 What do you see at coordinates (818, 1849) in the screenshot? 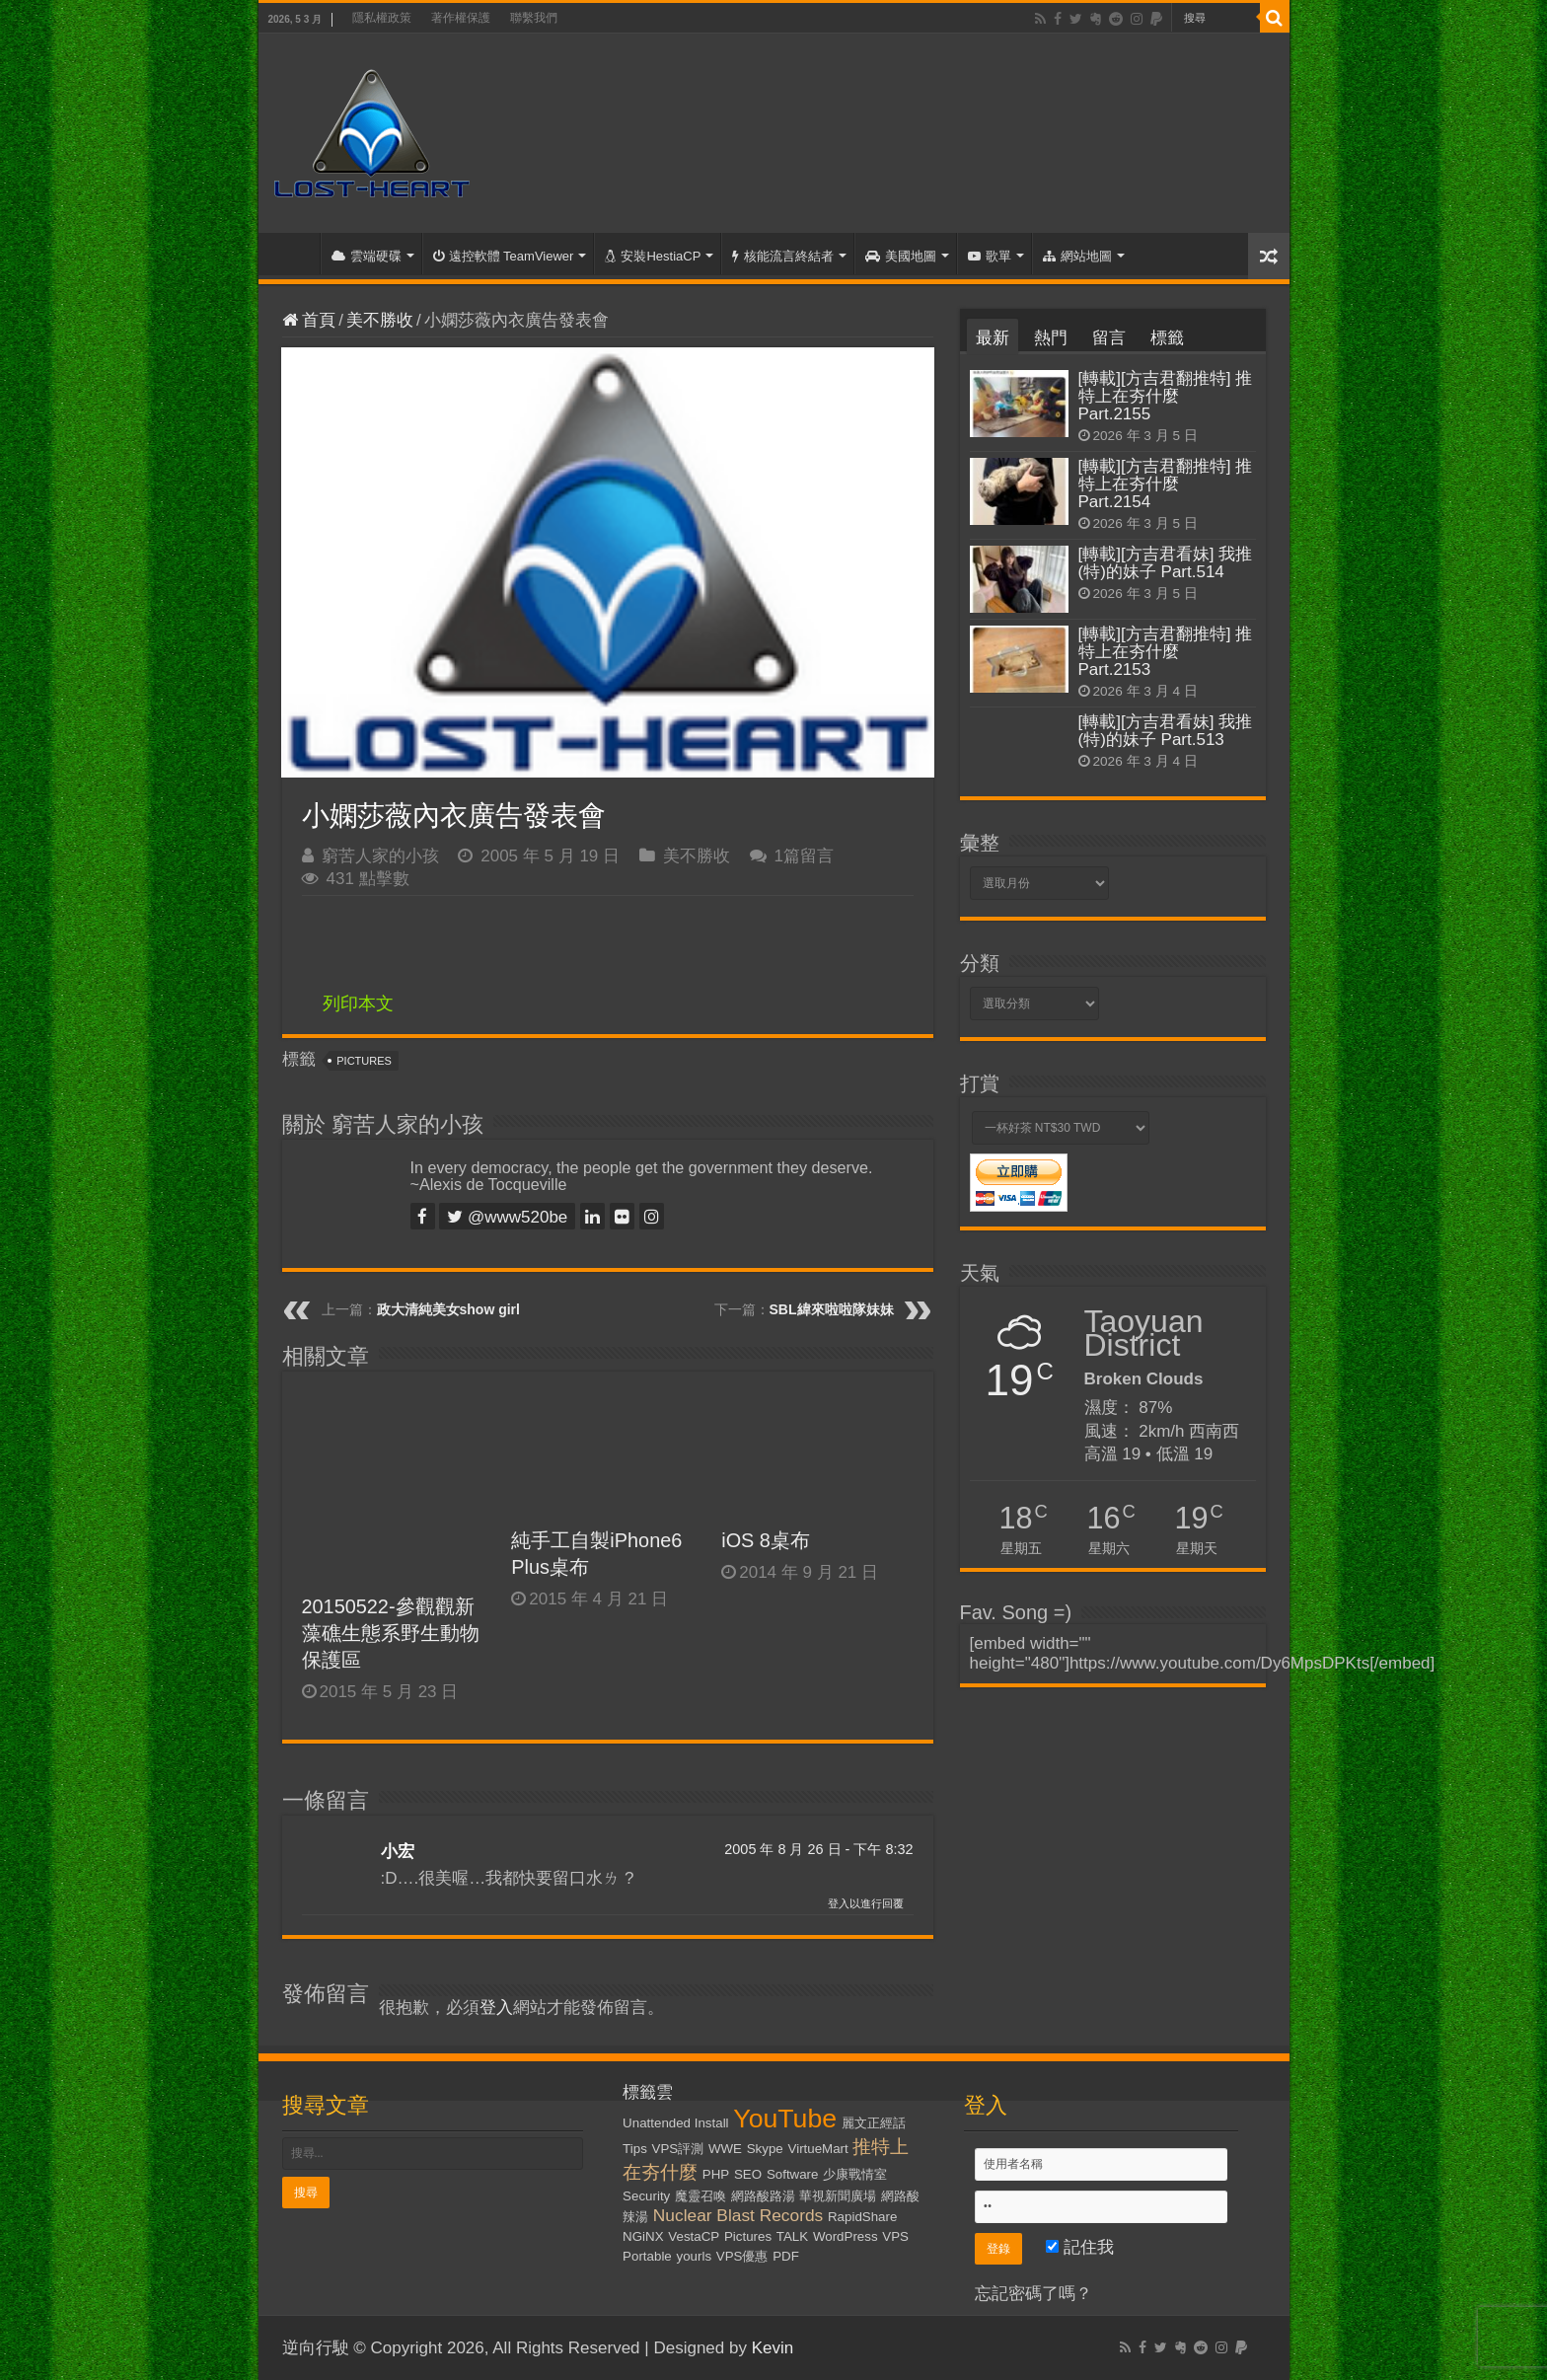
I see `2005 年 8 月 26 日 - 下午 8:32` at bounding box center [818, 1849].